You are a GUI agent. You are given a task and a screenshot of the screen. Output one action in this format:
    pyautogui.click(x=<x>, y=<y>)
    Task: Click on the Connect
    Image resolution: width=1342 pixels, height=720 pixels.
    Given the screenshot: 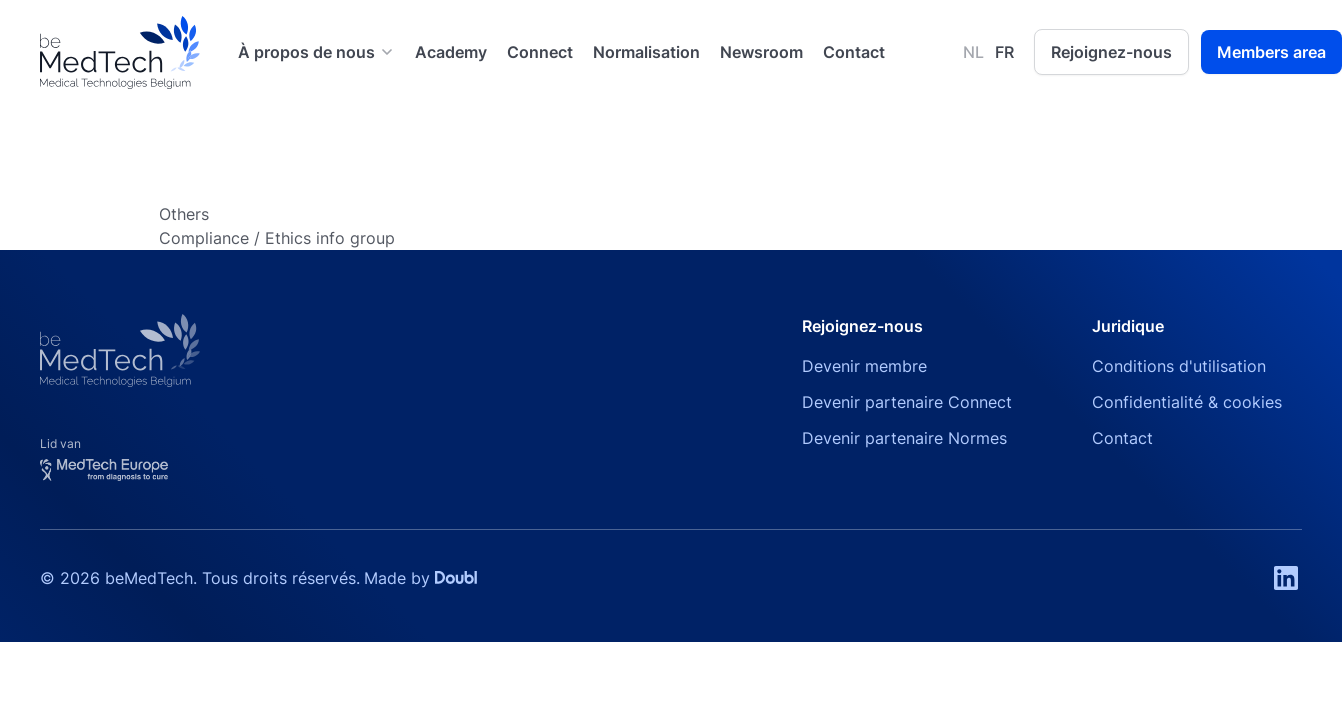 What is the action you would take?
    pyautogui.click(x=540, y=52)
    